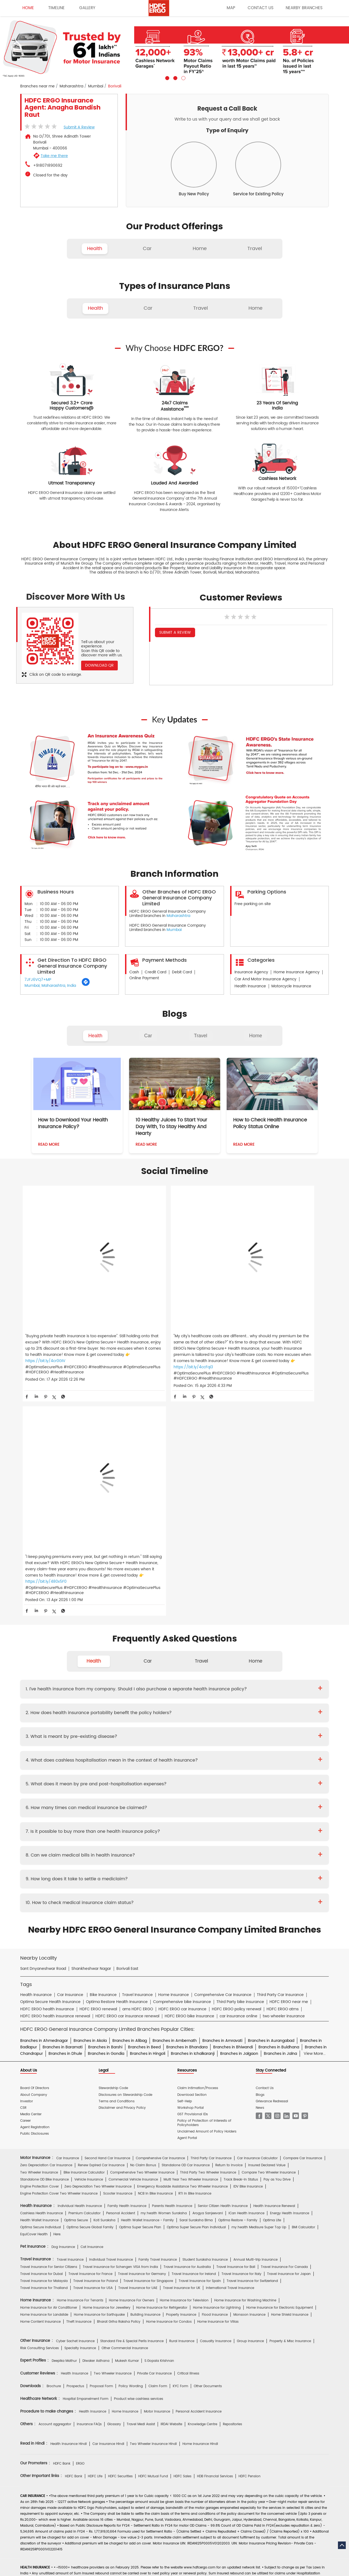 The width and height of the screenshot is (349, 2576). What do you see at coordinates (31, 1879) in the screenshot?
I see `Media Center` at bounding box center [31, 1879].